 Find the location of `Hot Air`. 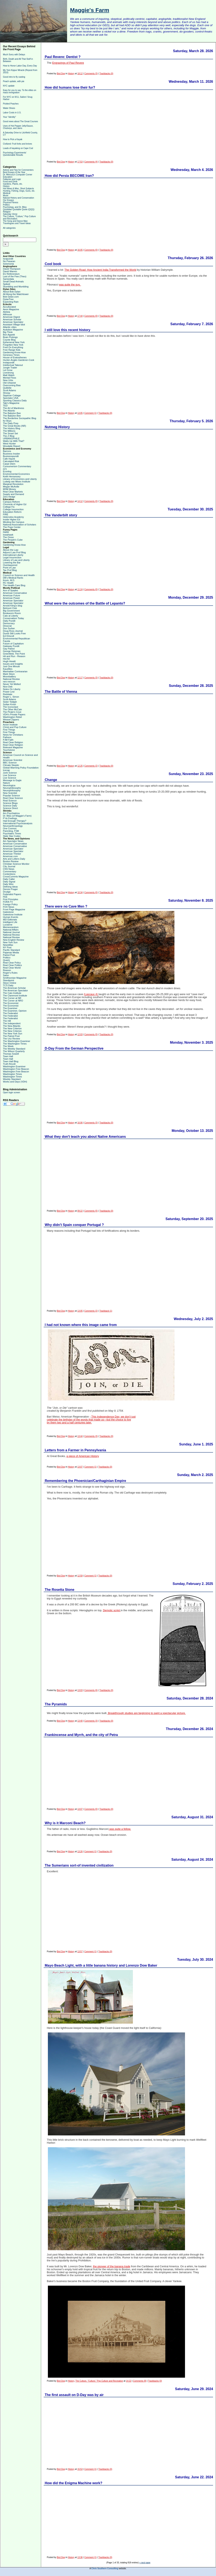

Hot Air is located at coordinates (6, 659).